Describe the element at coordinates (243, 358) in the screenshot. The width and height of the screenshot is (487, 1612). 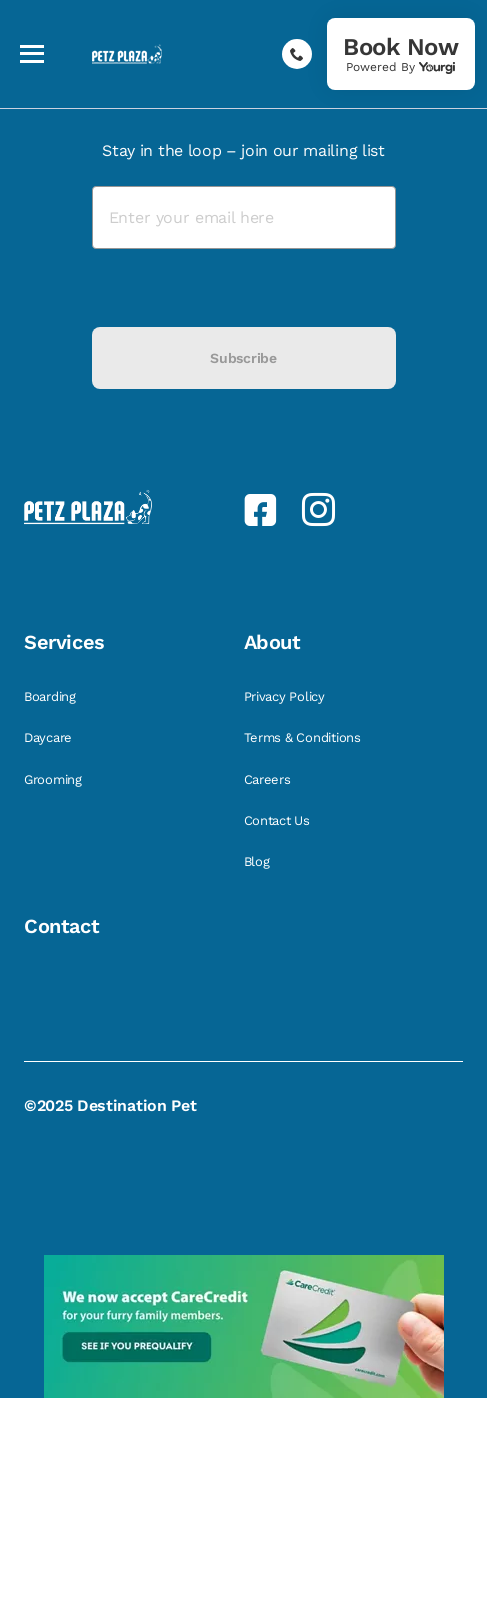
I see `Subscribe` at that location.